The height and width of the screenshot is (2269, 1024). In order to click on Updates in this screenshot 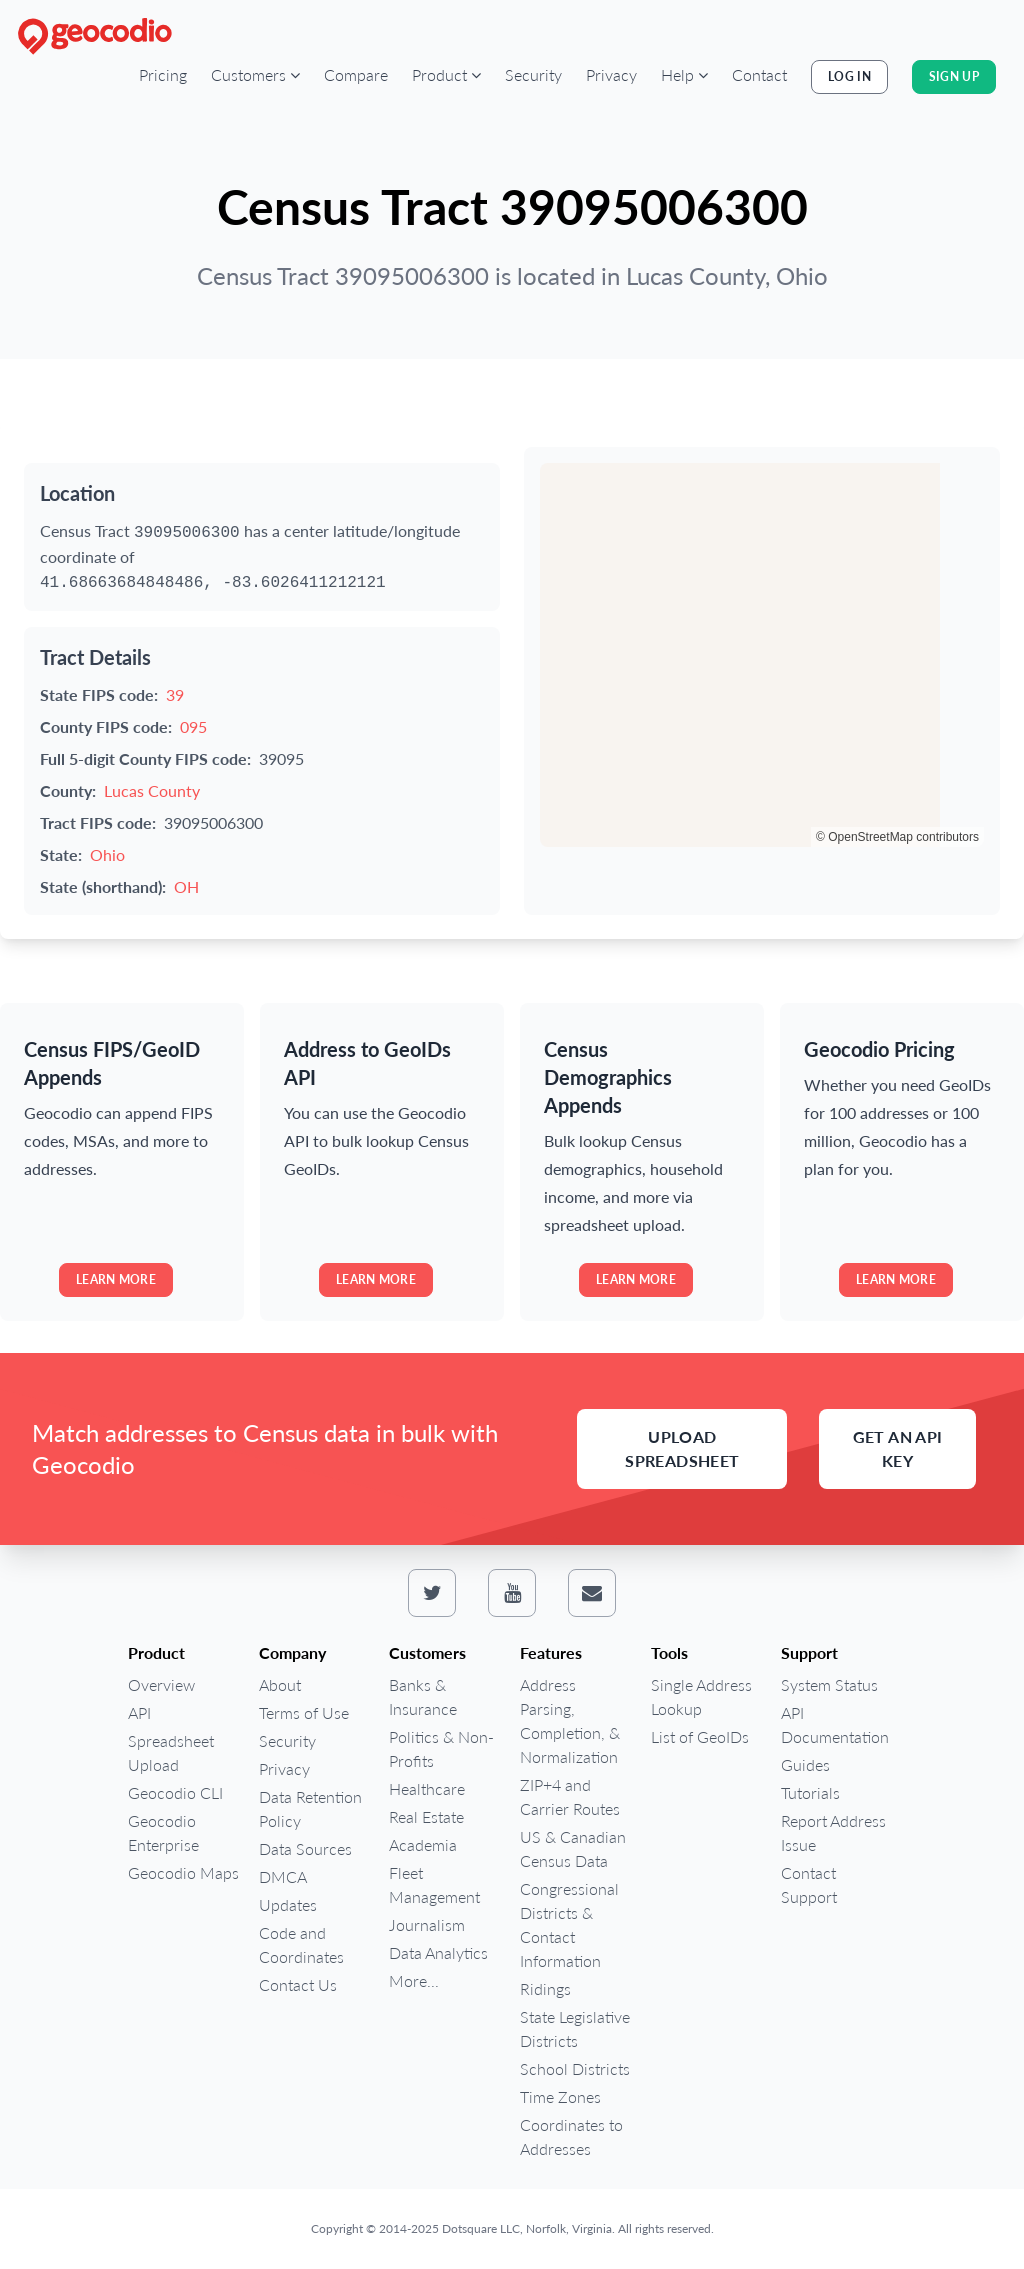, I will do `click(288, 1904)`.